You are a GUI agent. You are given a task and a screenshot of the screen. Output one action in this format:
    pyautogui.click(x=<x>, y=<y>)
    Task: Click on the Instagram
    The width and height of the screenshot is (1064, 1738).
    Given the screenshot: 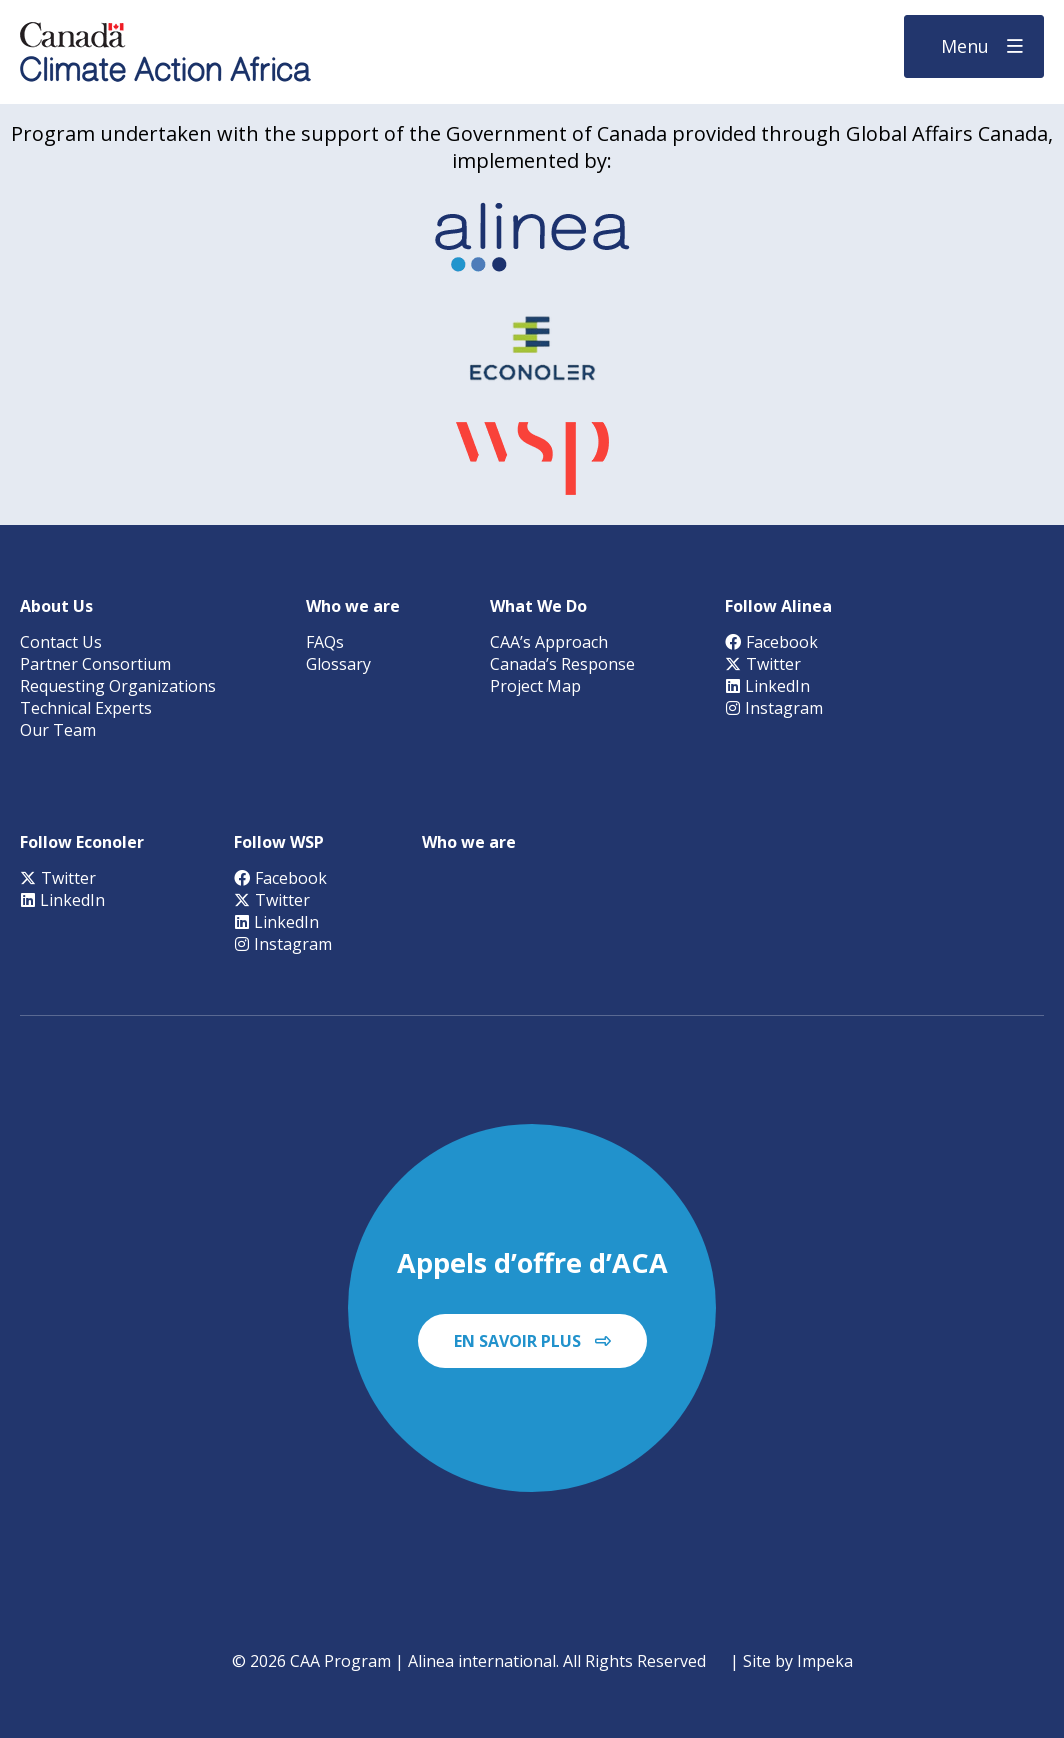 What is the action you would take?
    pyautogui.click(x=774, y=708)
    